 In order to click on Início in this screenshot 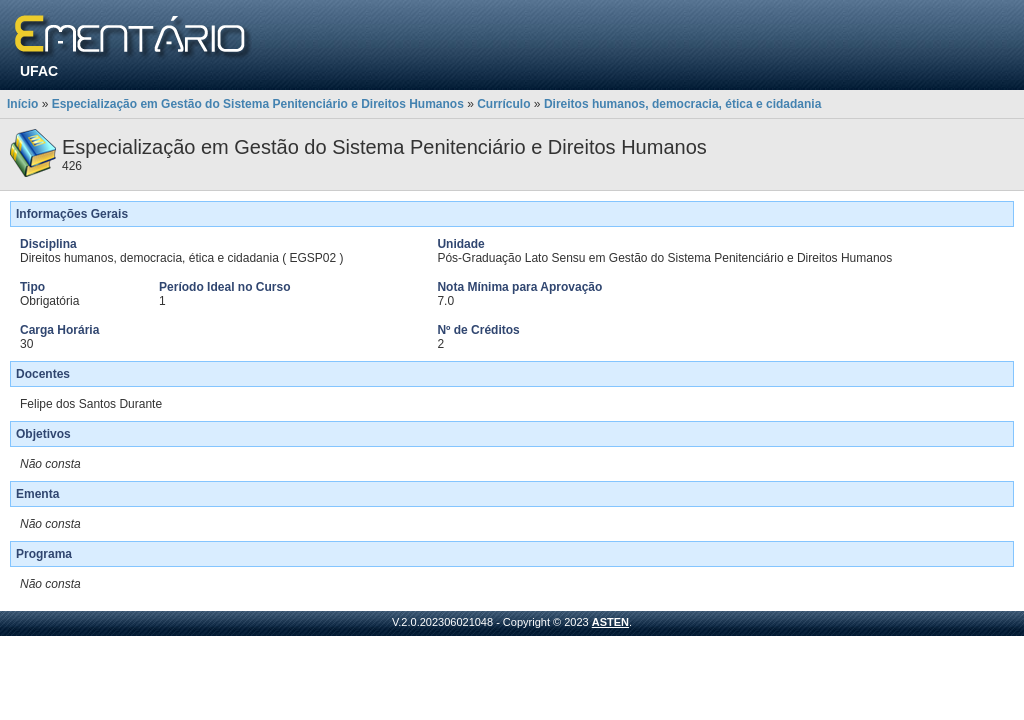, I will do `click(22, 104)`.